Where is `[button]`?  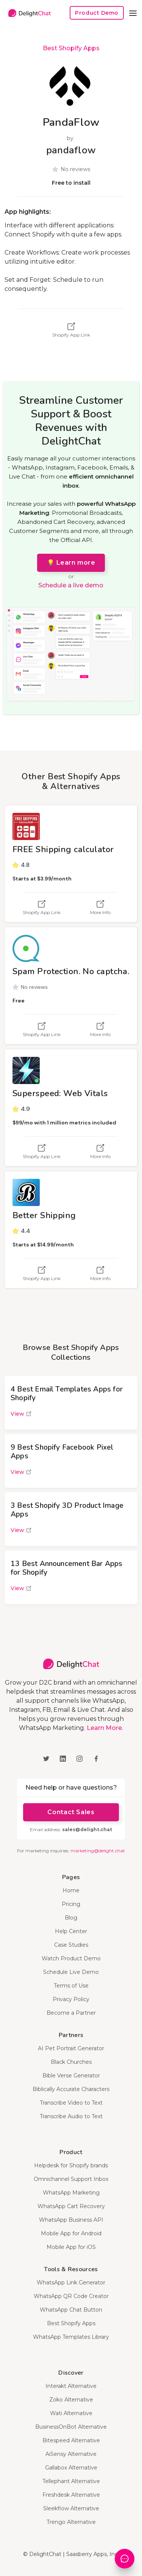
[button] is located at coordinates (132, 13).